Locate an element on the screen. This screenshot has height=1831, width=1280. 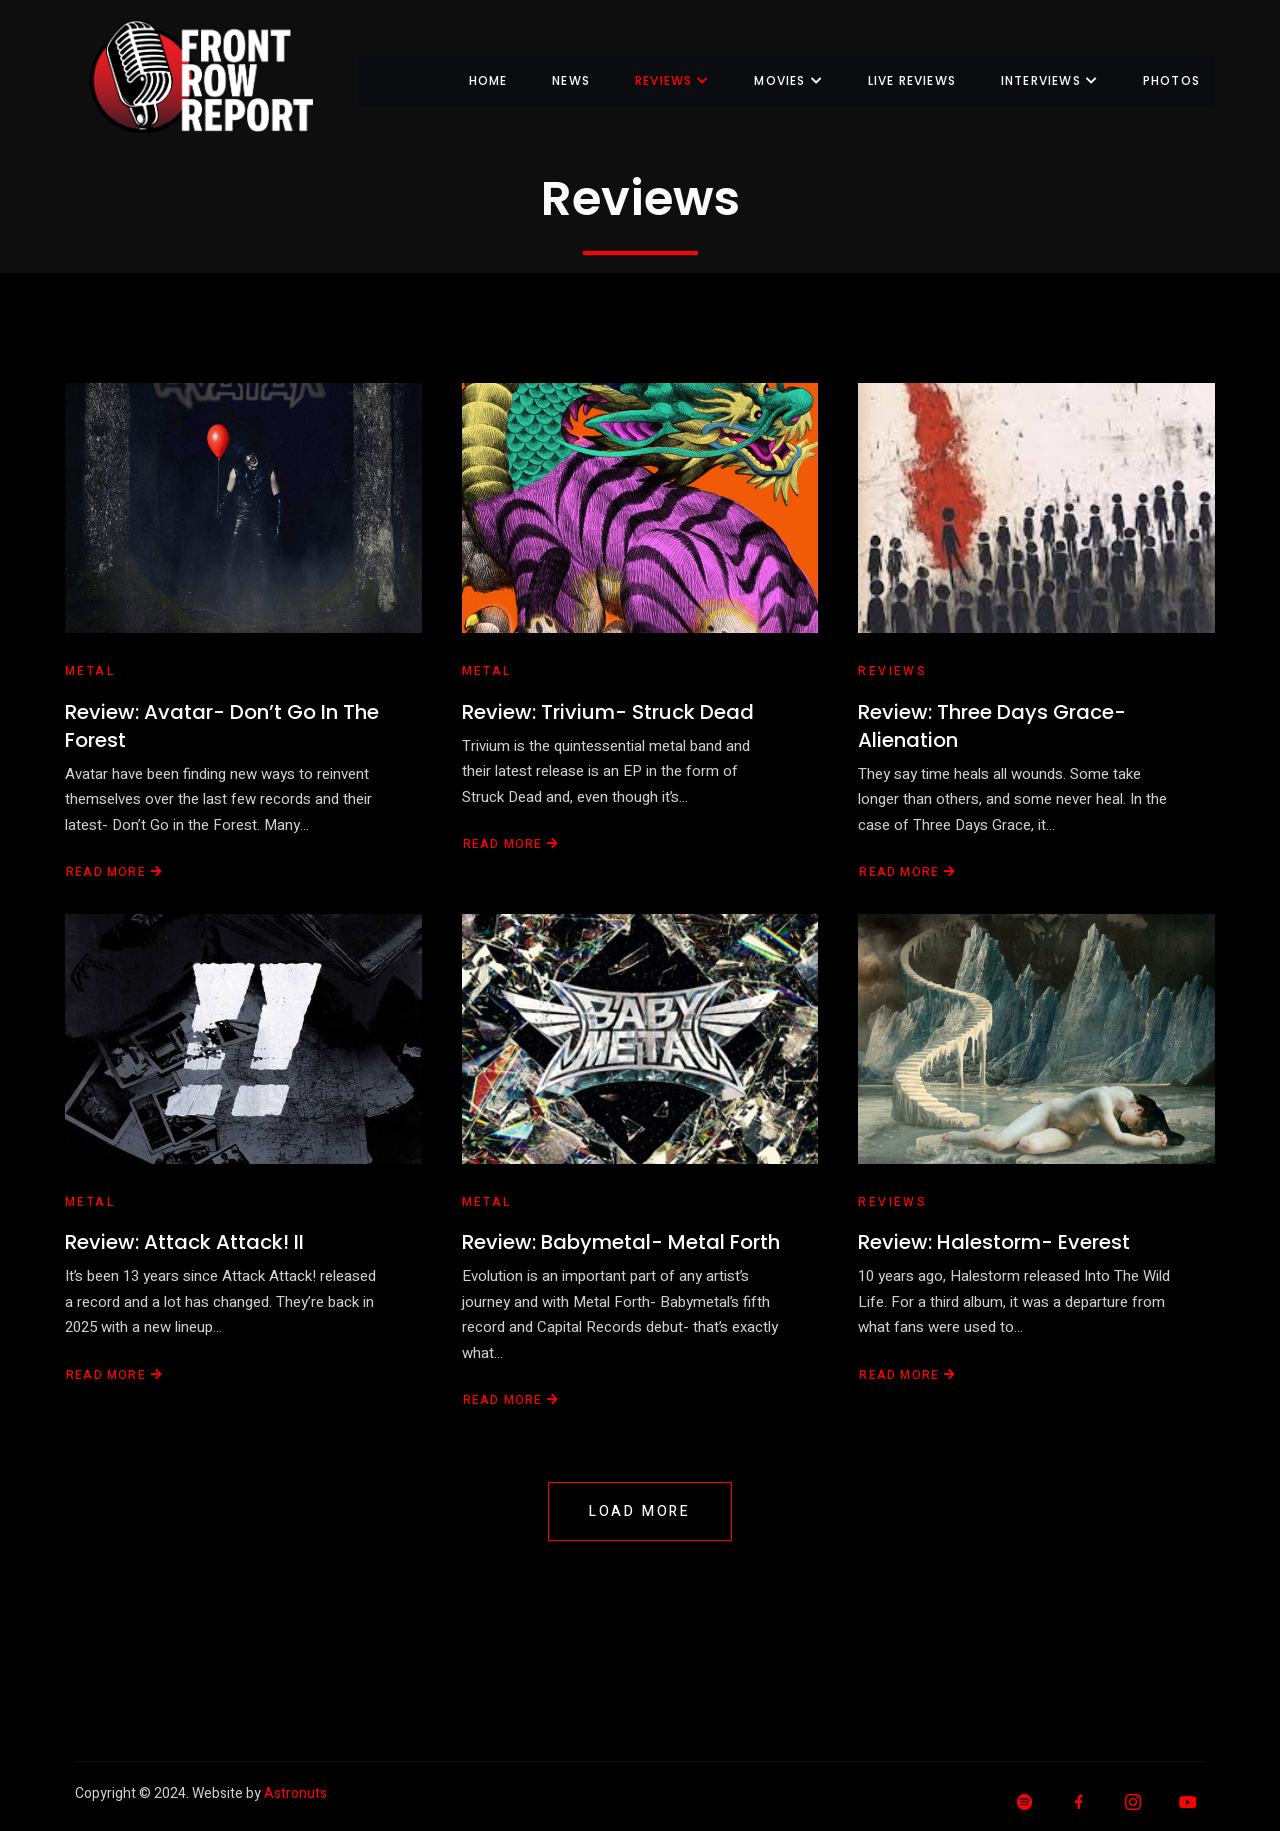
News is located at coordinates (570, 80).